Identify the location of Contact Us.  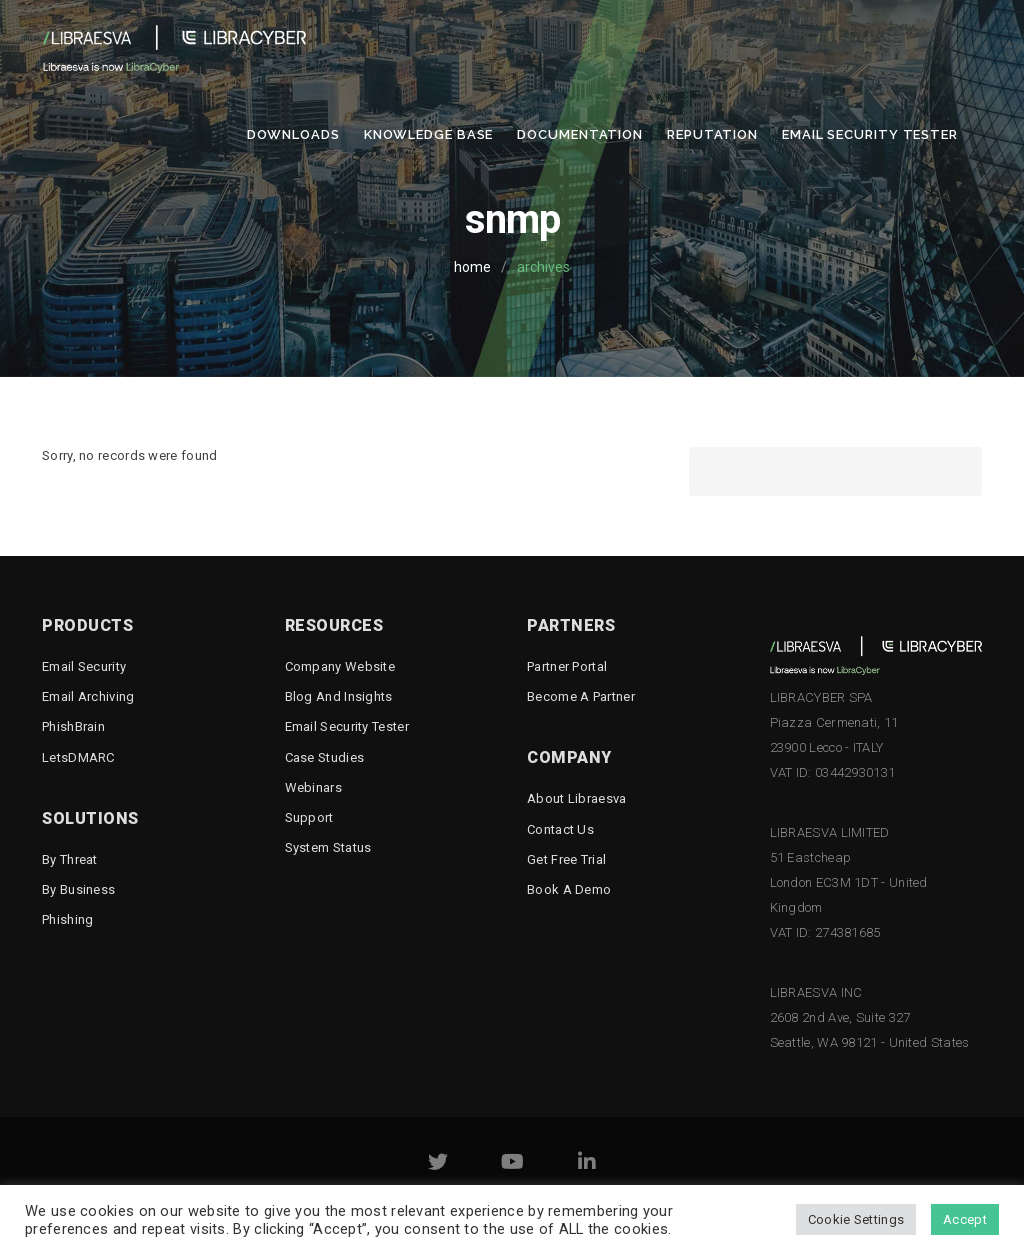
(560, 829).